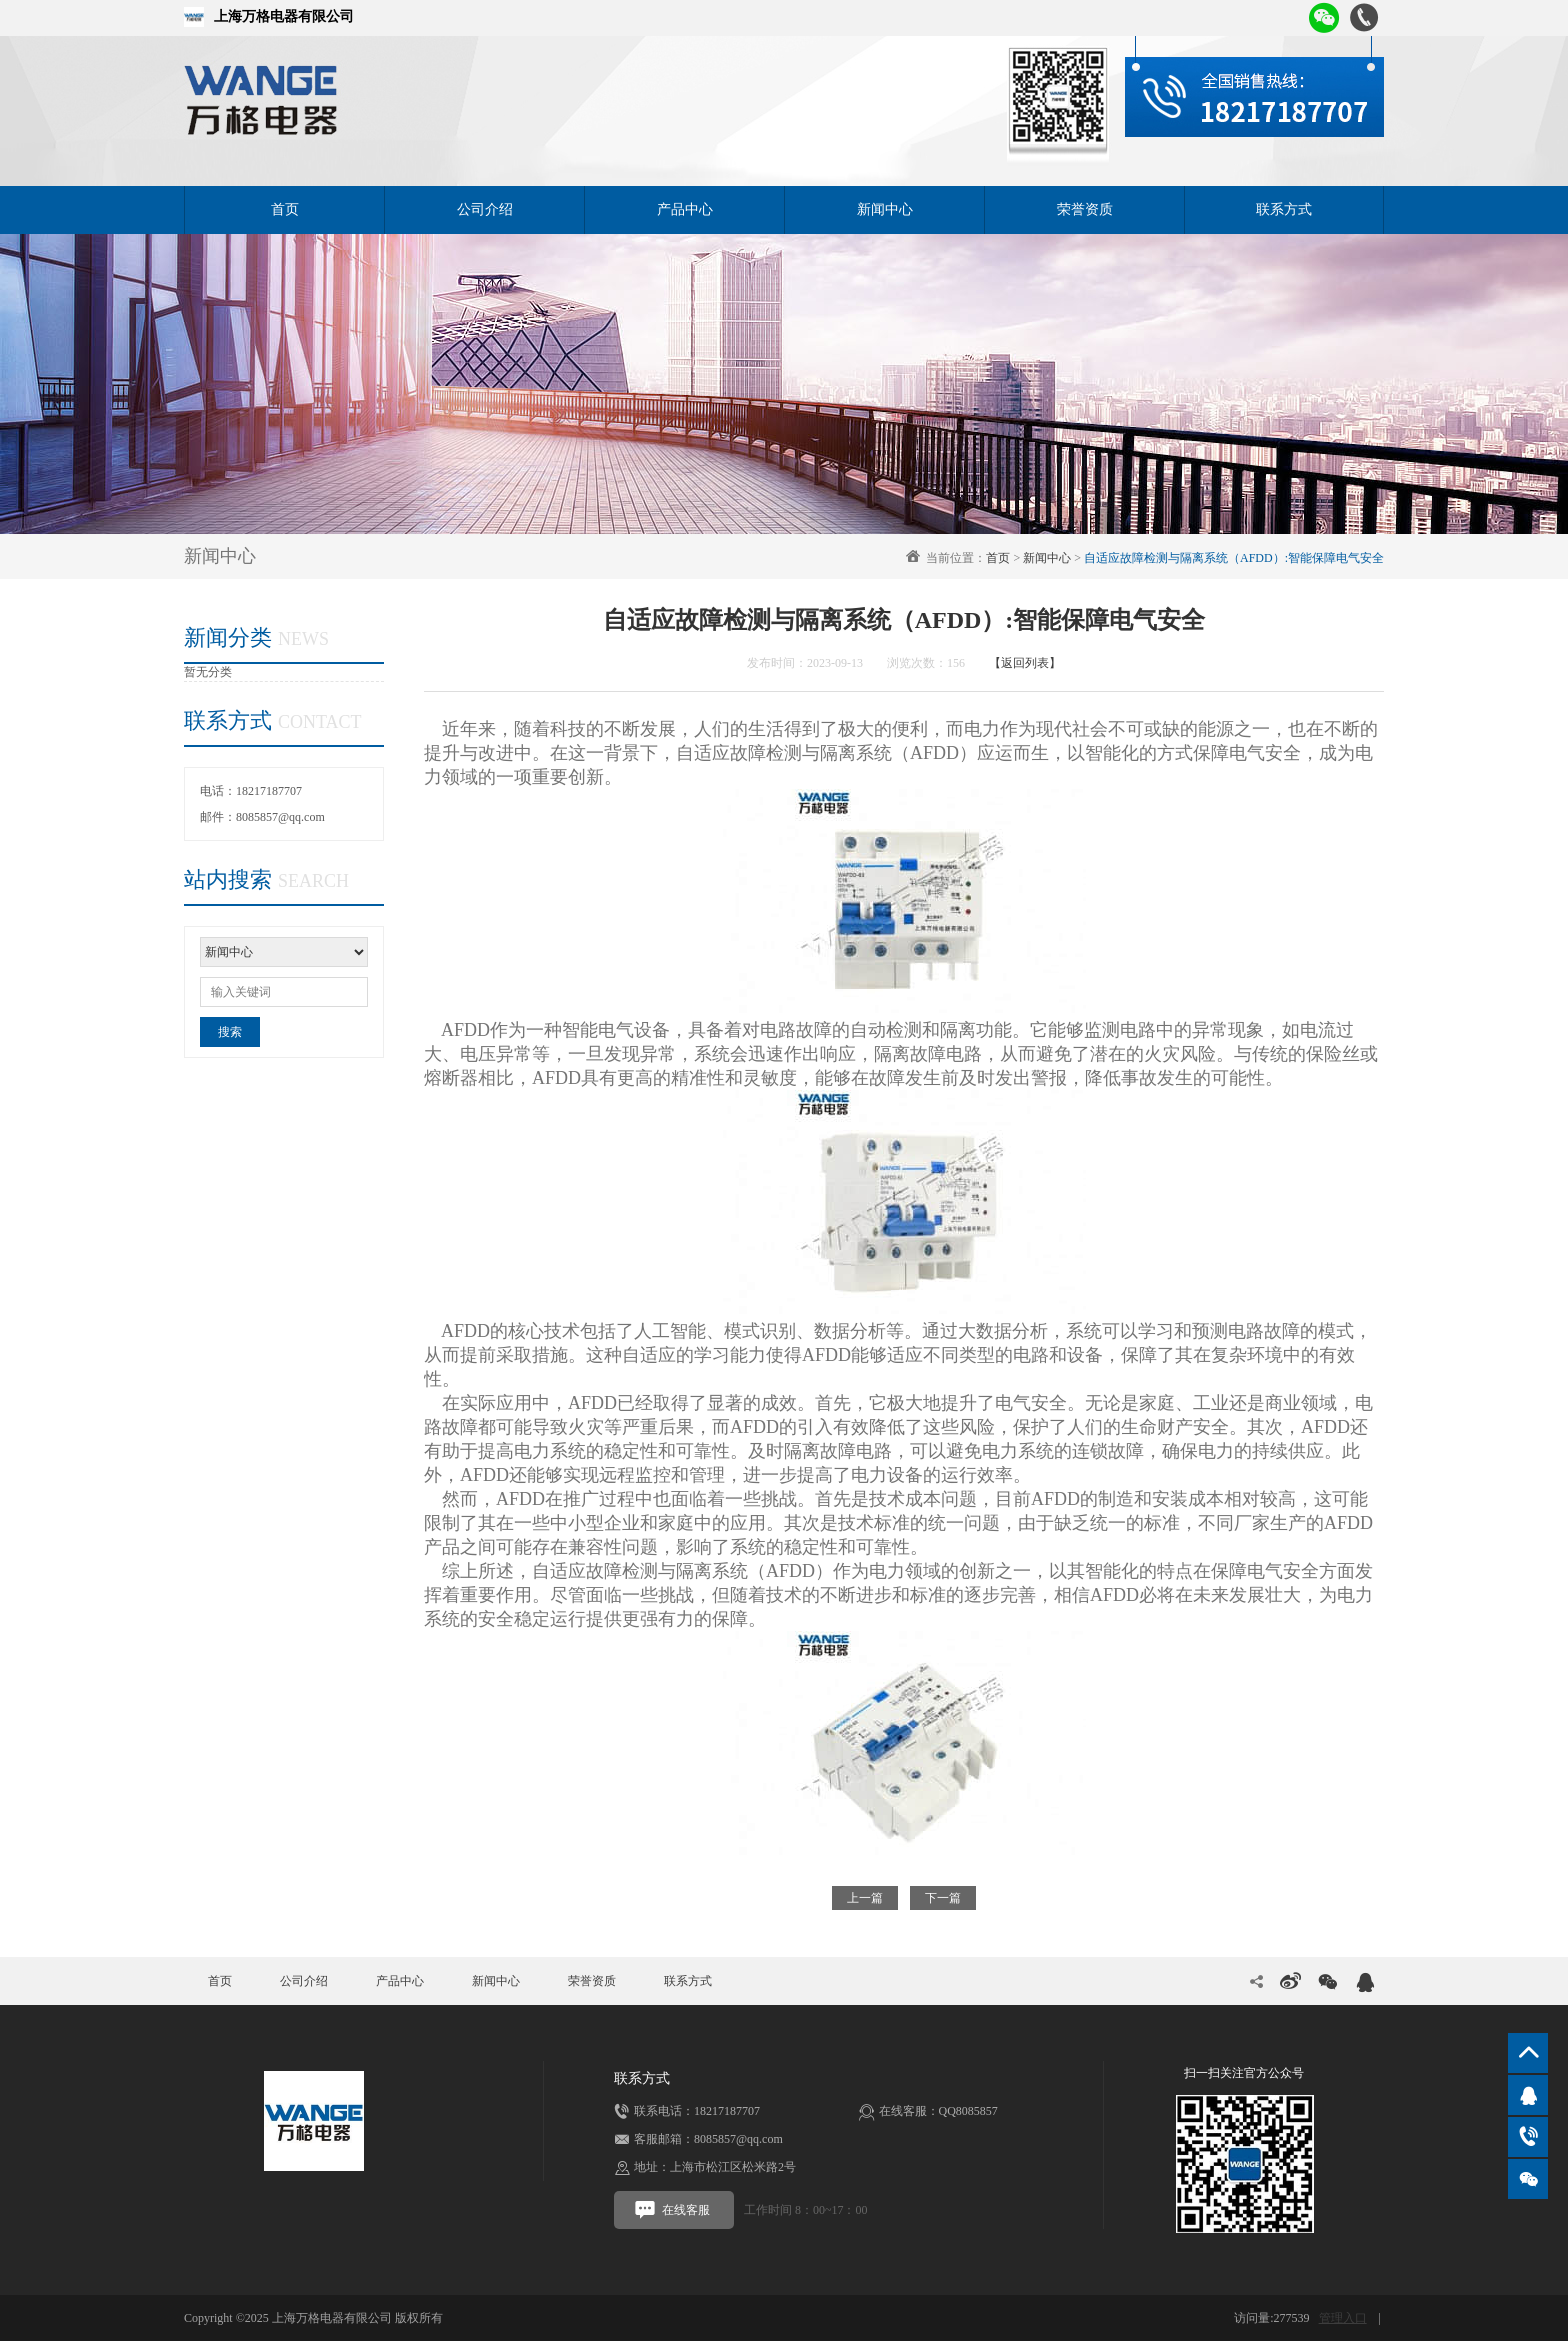  I want to click on 自适应故障检测与隔离系统（AFDD）:智能保障电气安全, so click(1234, 558).